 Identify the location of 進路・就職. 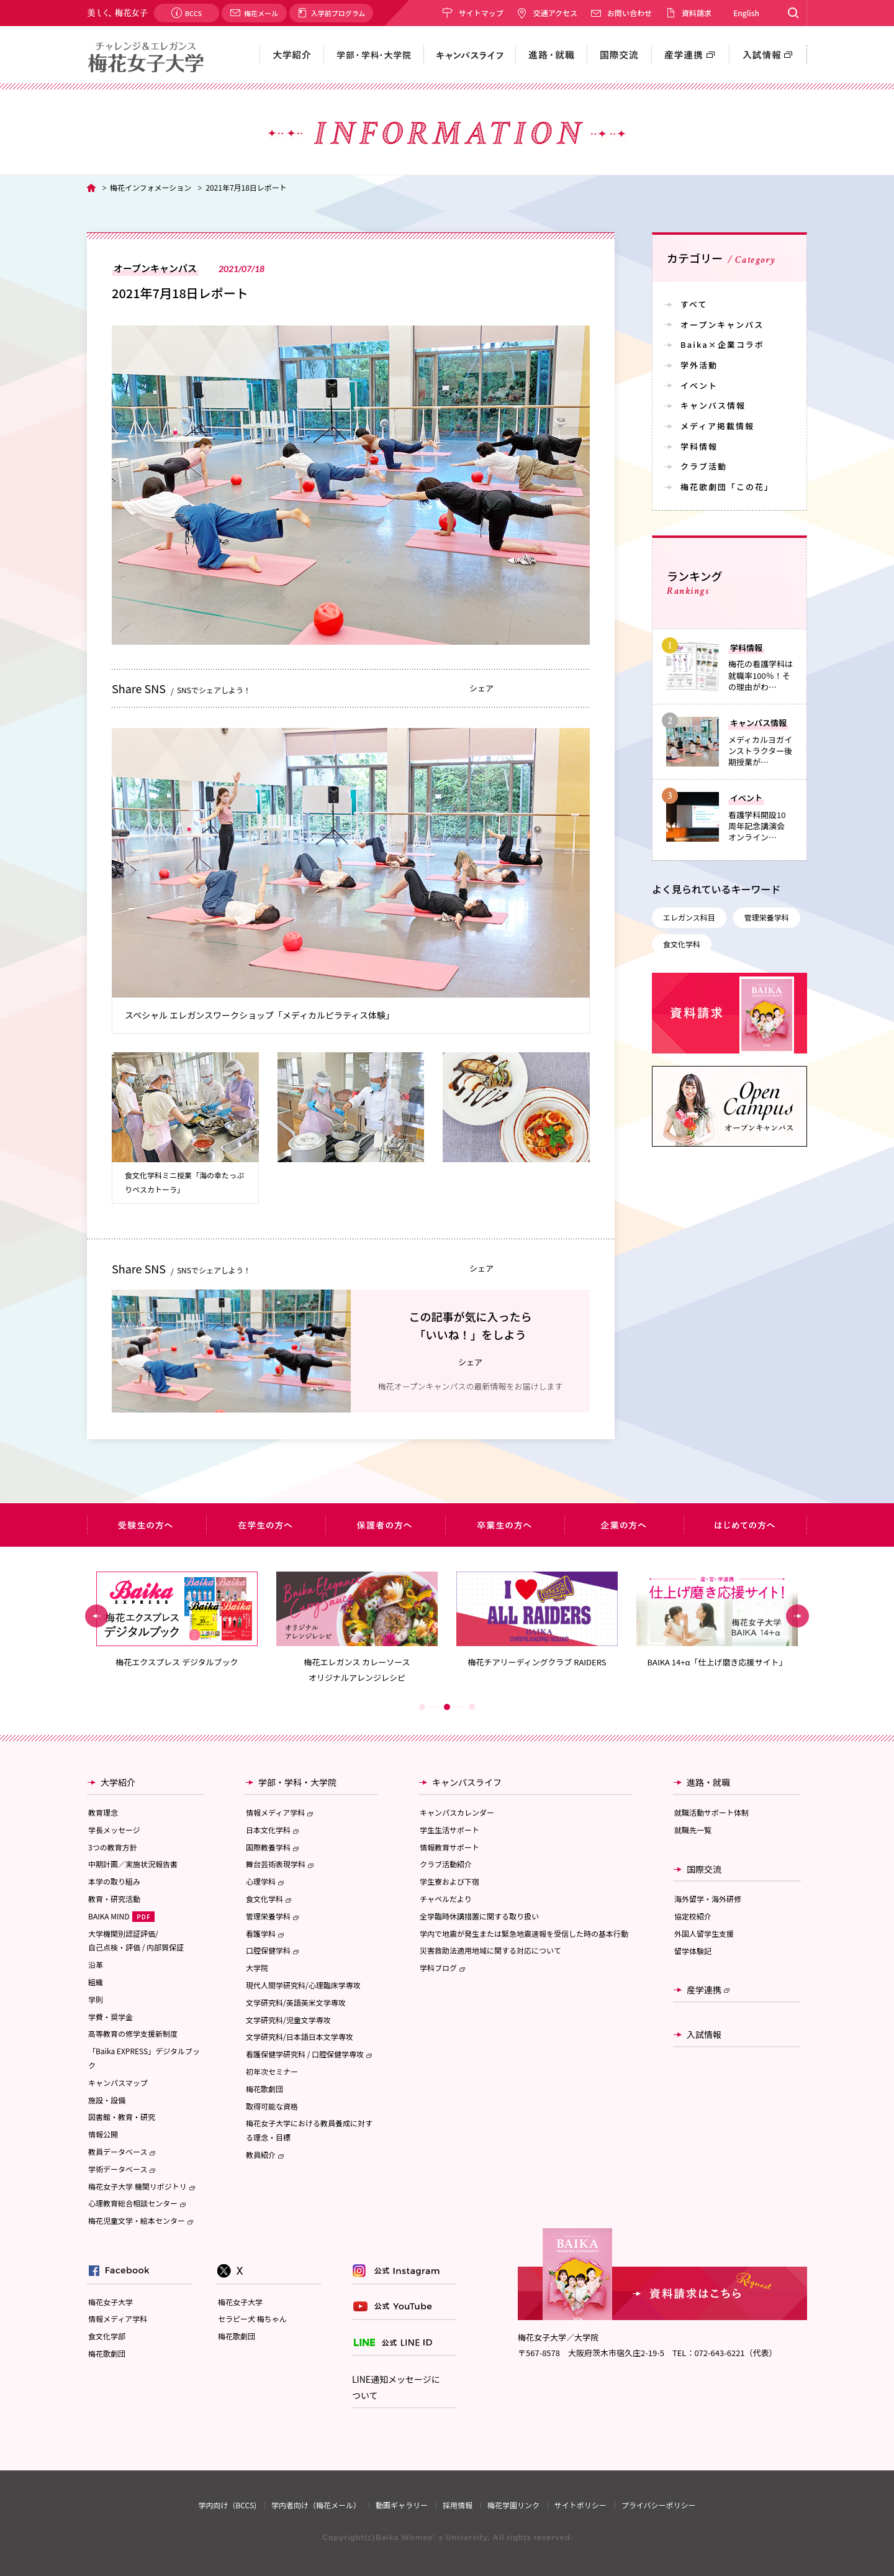
(708, 1782).